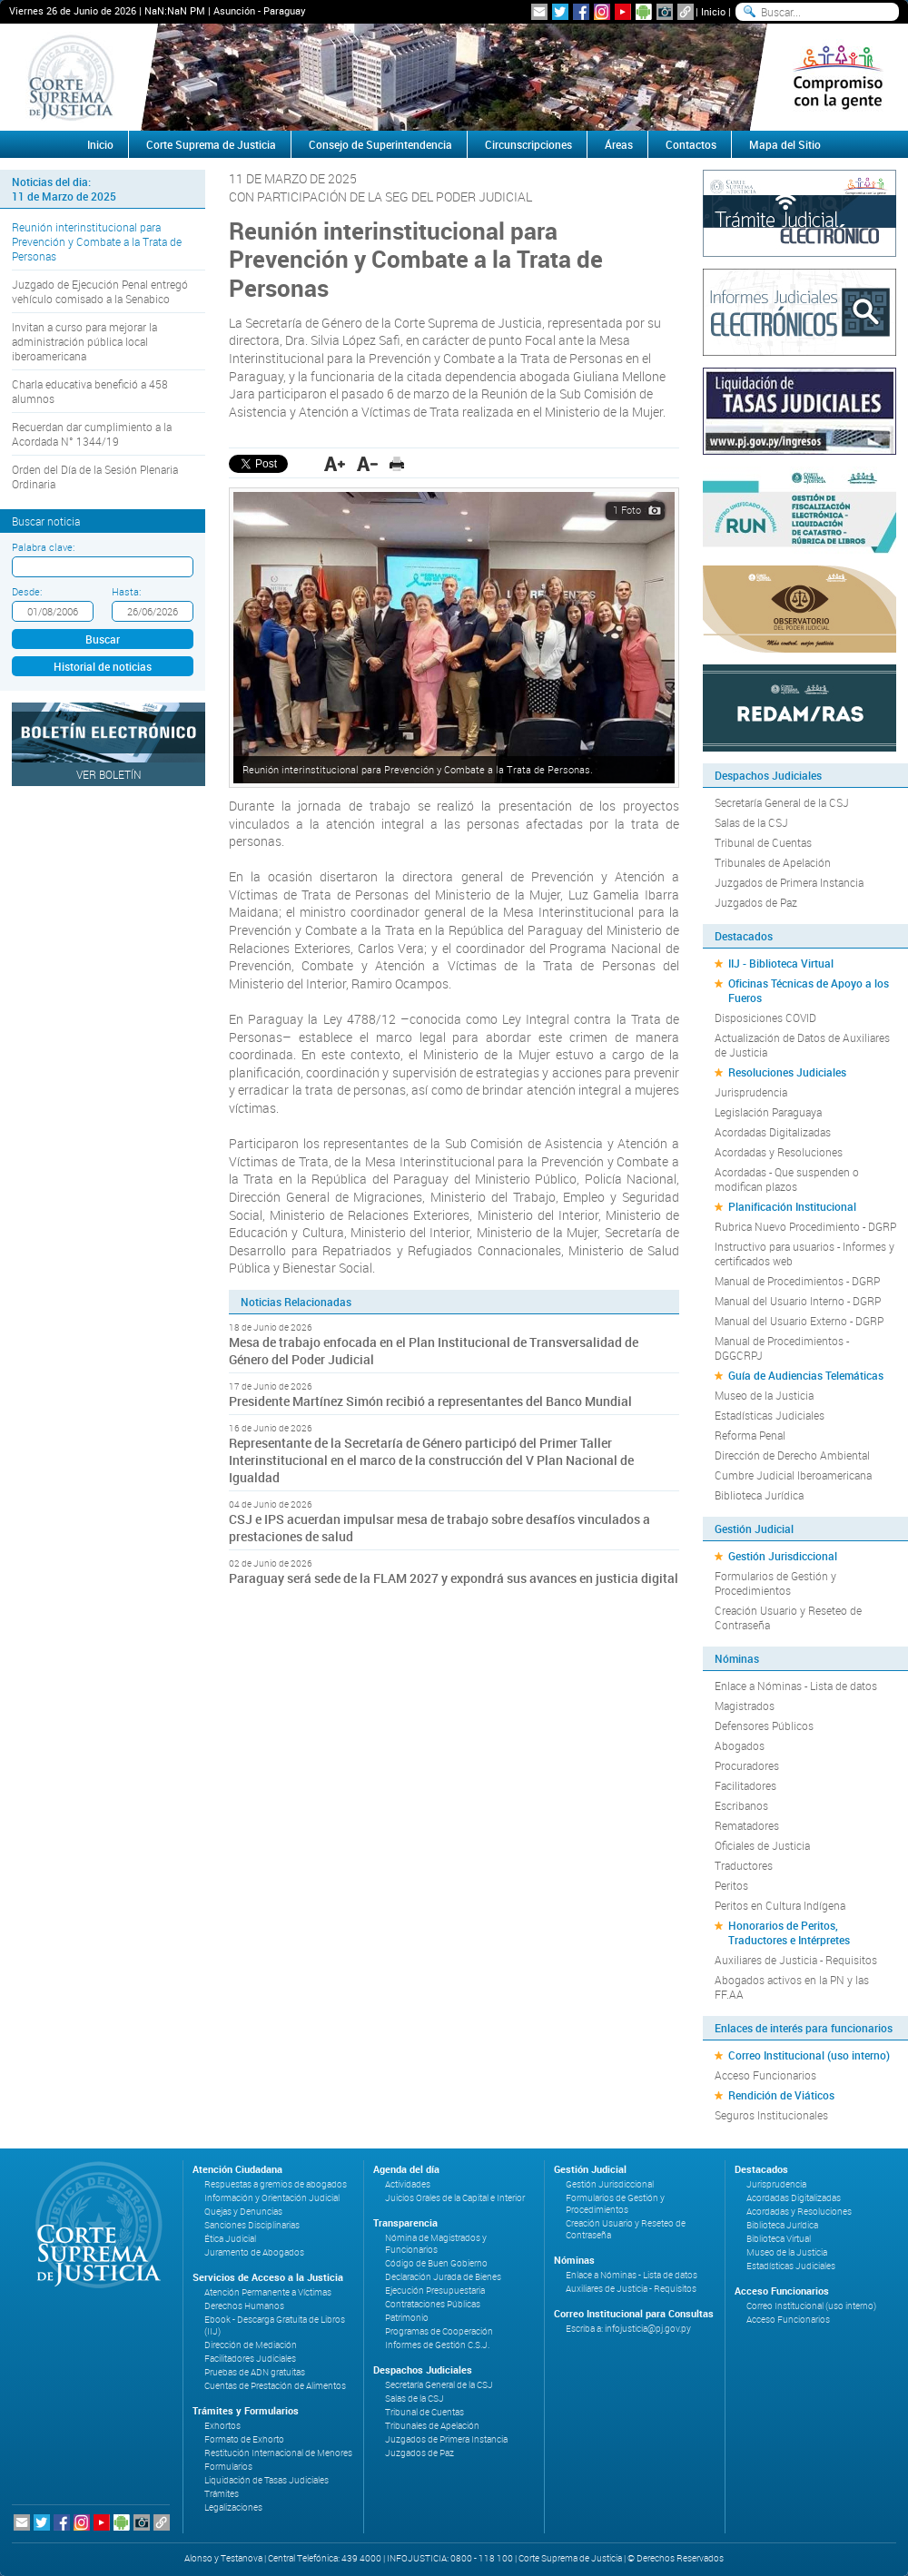  I want to click on Juzgados de Primera Instancia, so click(789, 882).